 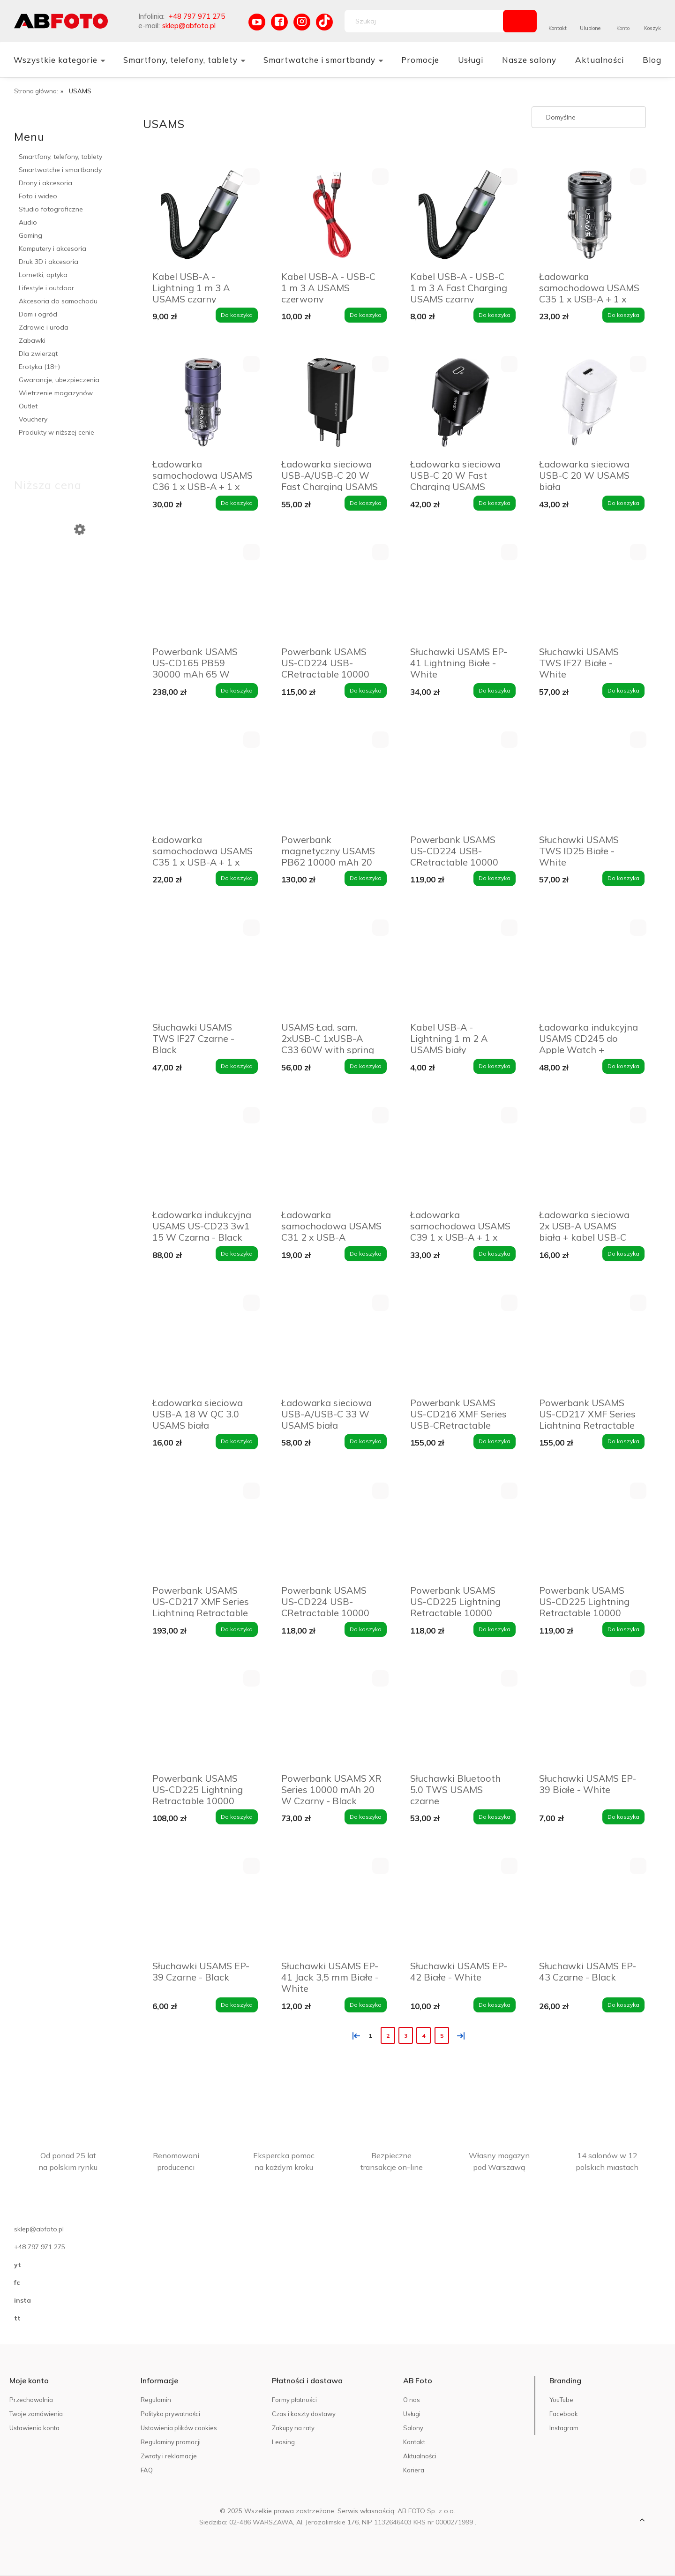 What do you see at coordinates (332, 1154) in the screenshot?
I see `[Przejdź do produktu Ładowarka samochodowa USAMS C31 2 x USB-A Niebieska - Blue]` at bounding box center [332, 1154].